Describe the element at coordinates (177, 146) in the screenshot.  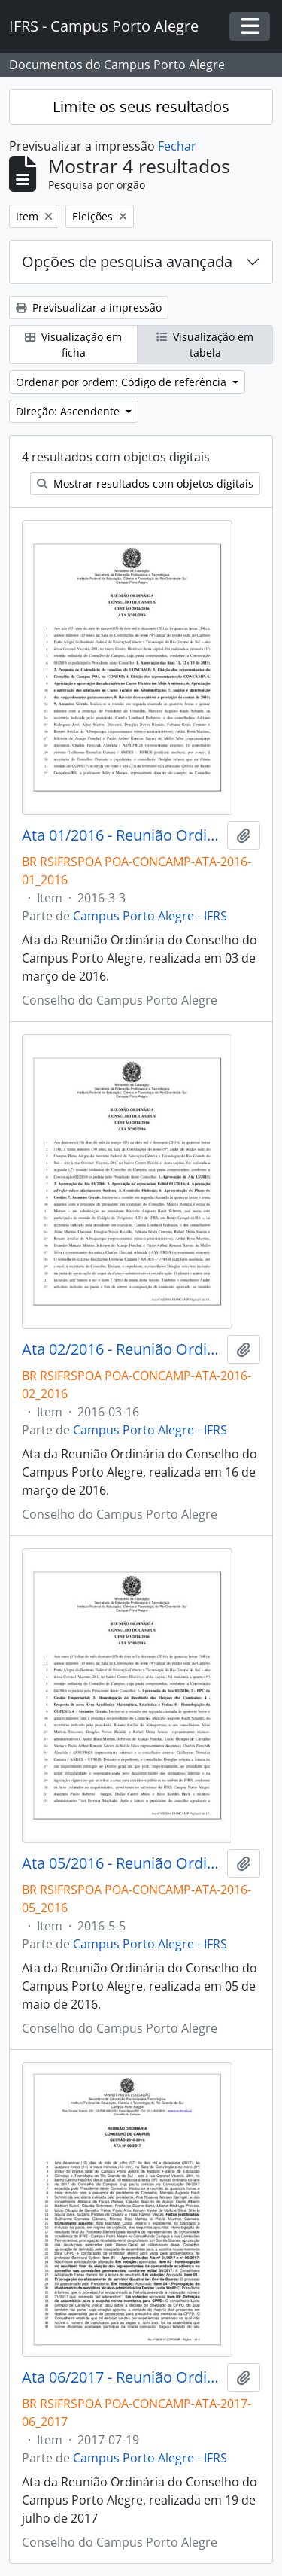
I see `Fechar` at that location.